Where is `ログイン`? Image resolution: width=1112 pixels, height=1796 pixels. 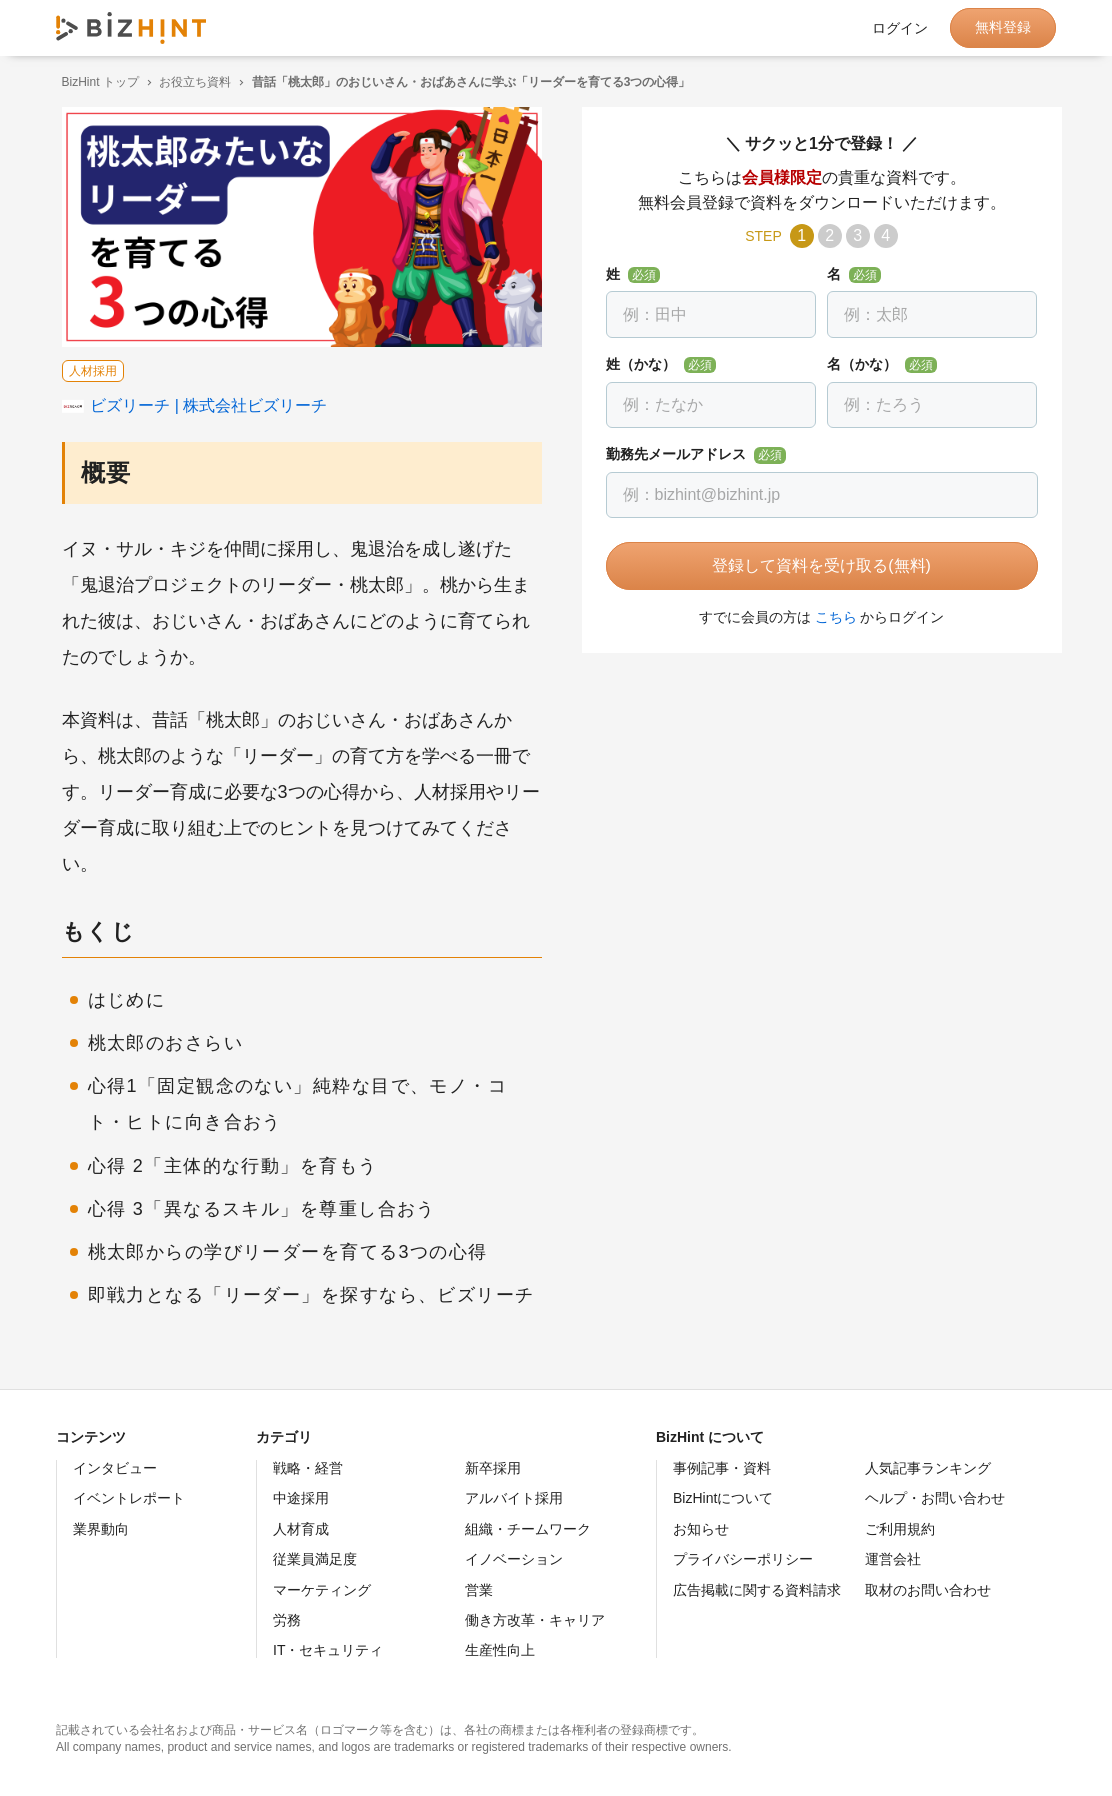 ログイン is located at coordinates (900, 28).